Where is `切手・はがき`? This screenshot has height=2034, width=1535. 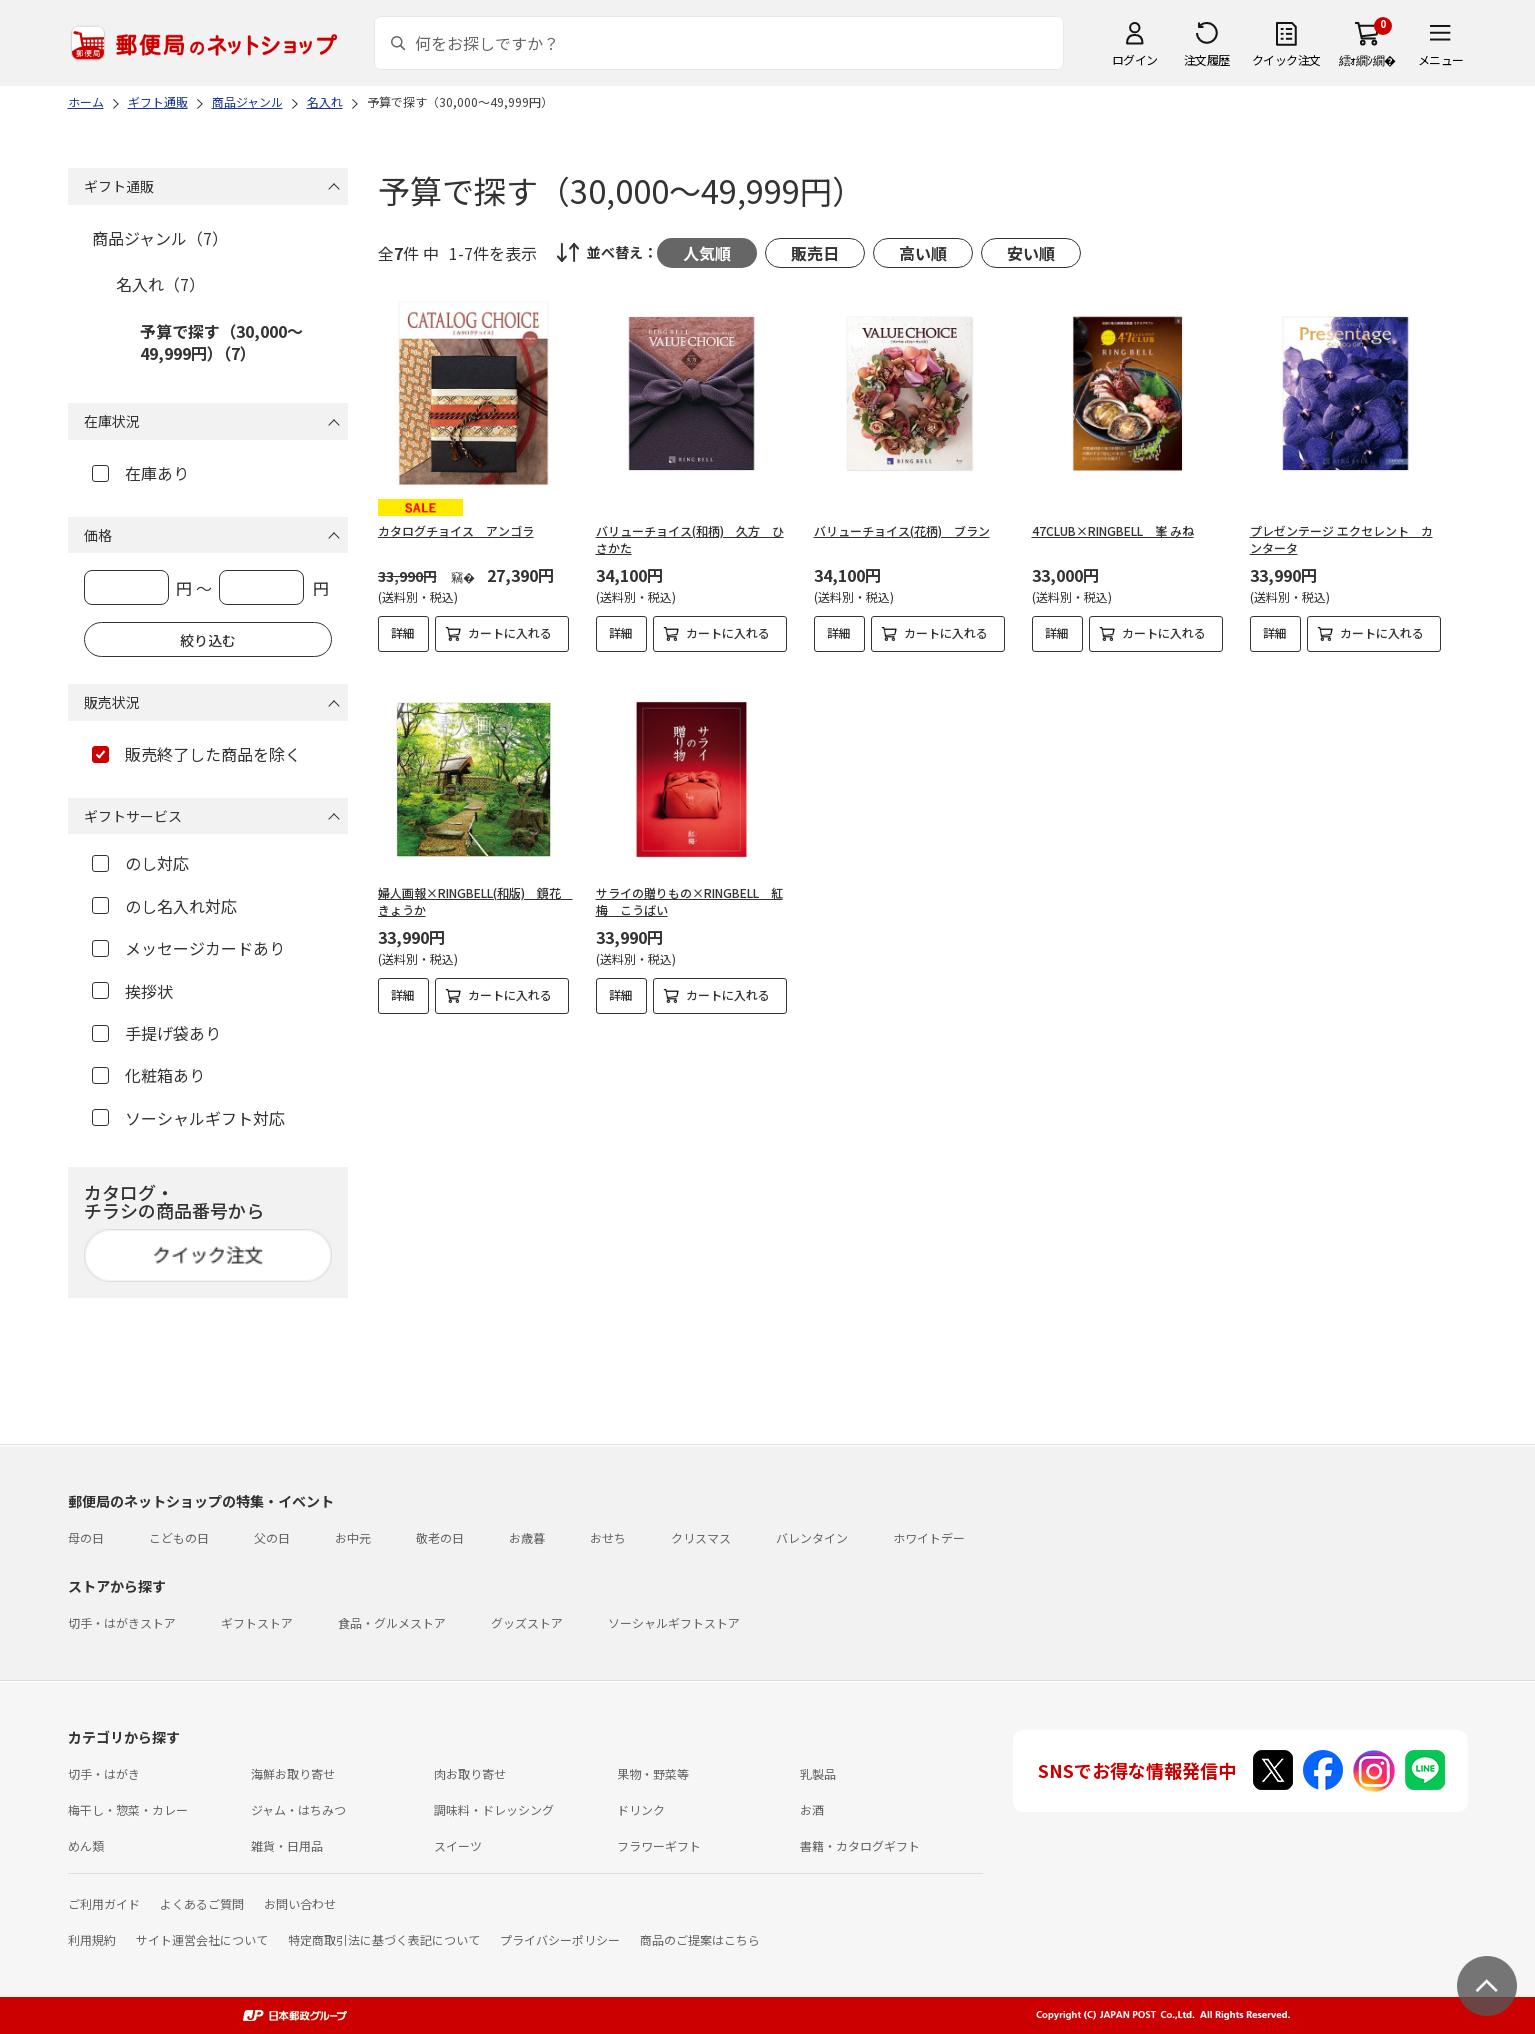 切手・はがき is located at coordinates (104, 1773).